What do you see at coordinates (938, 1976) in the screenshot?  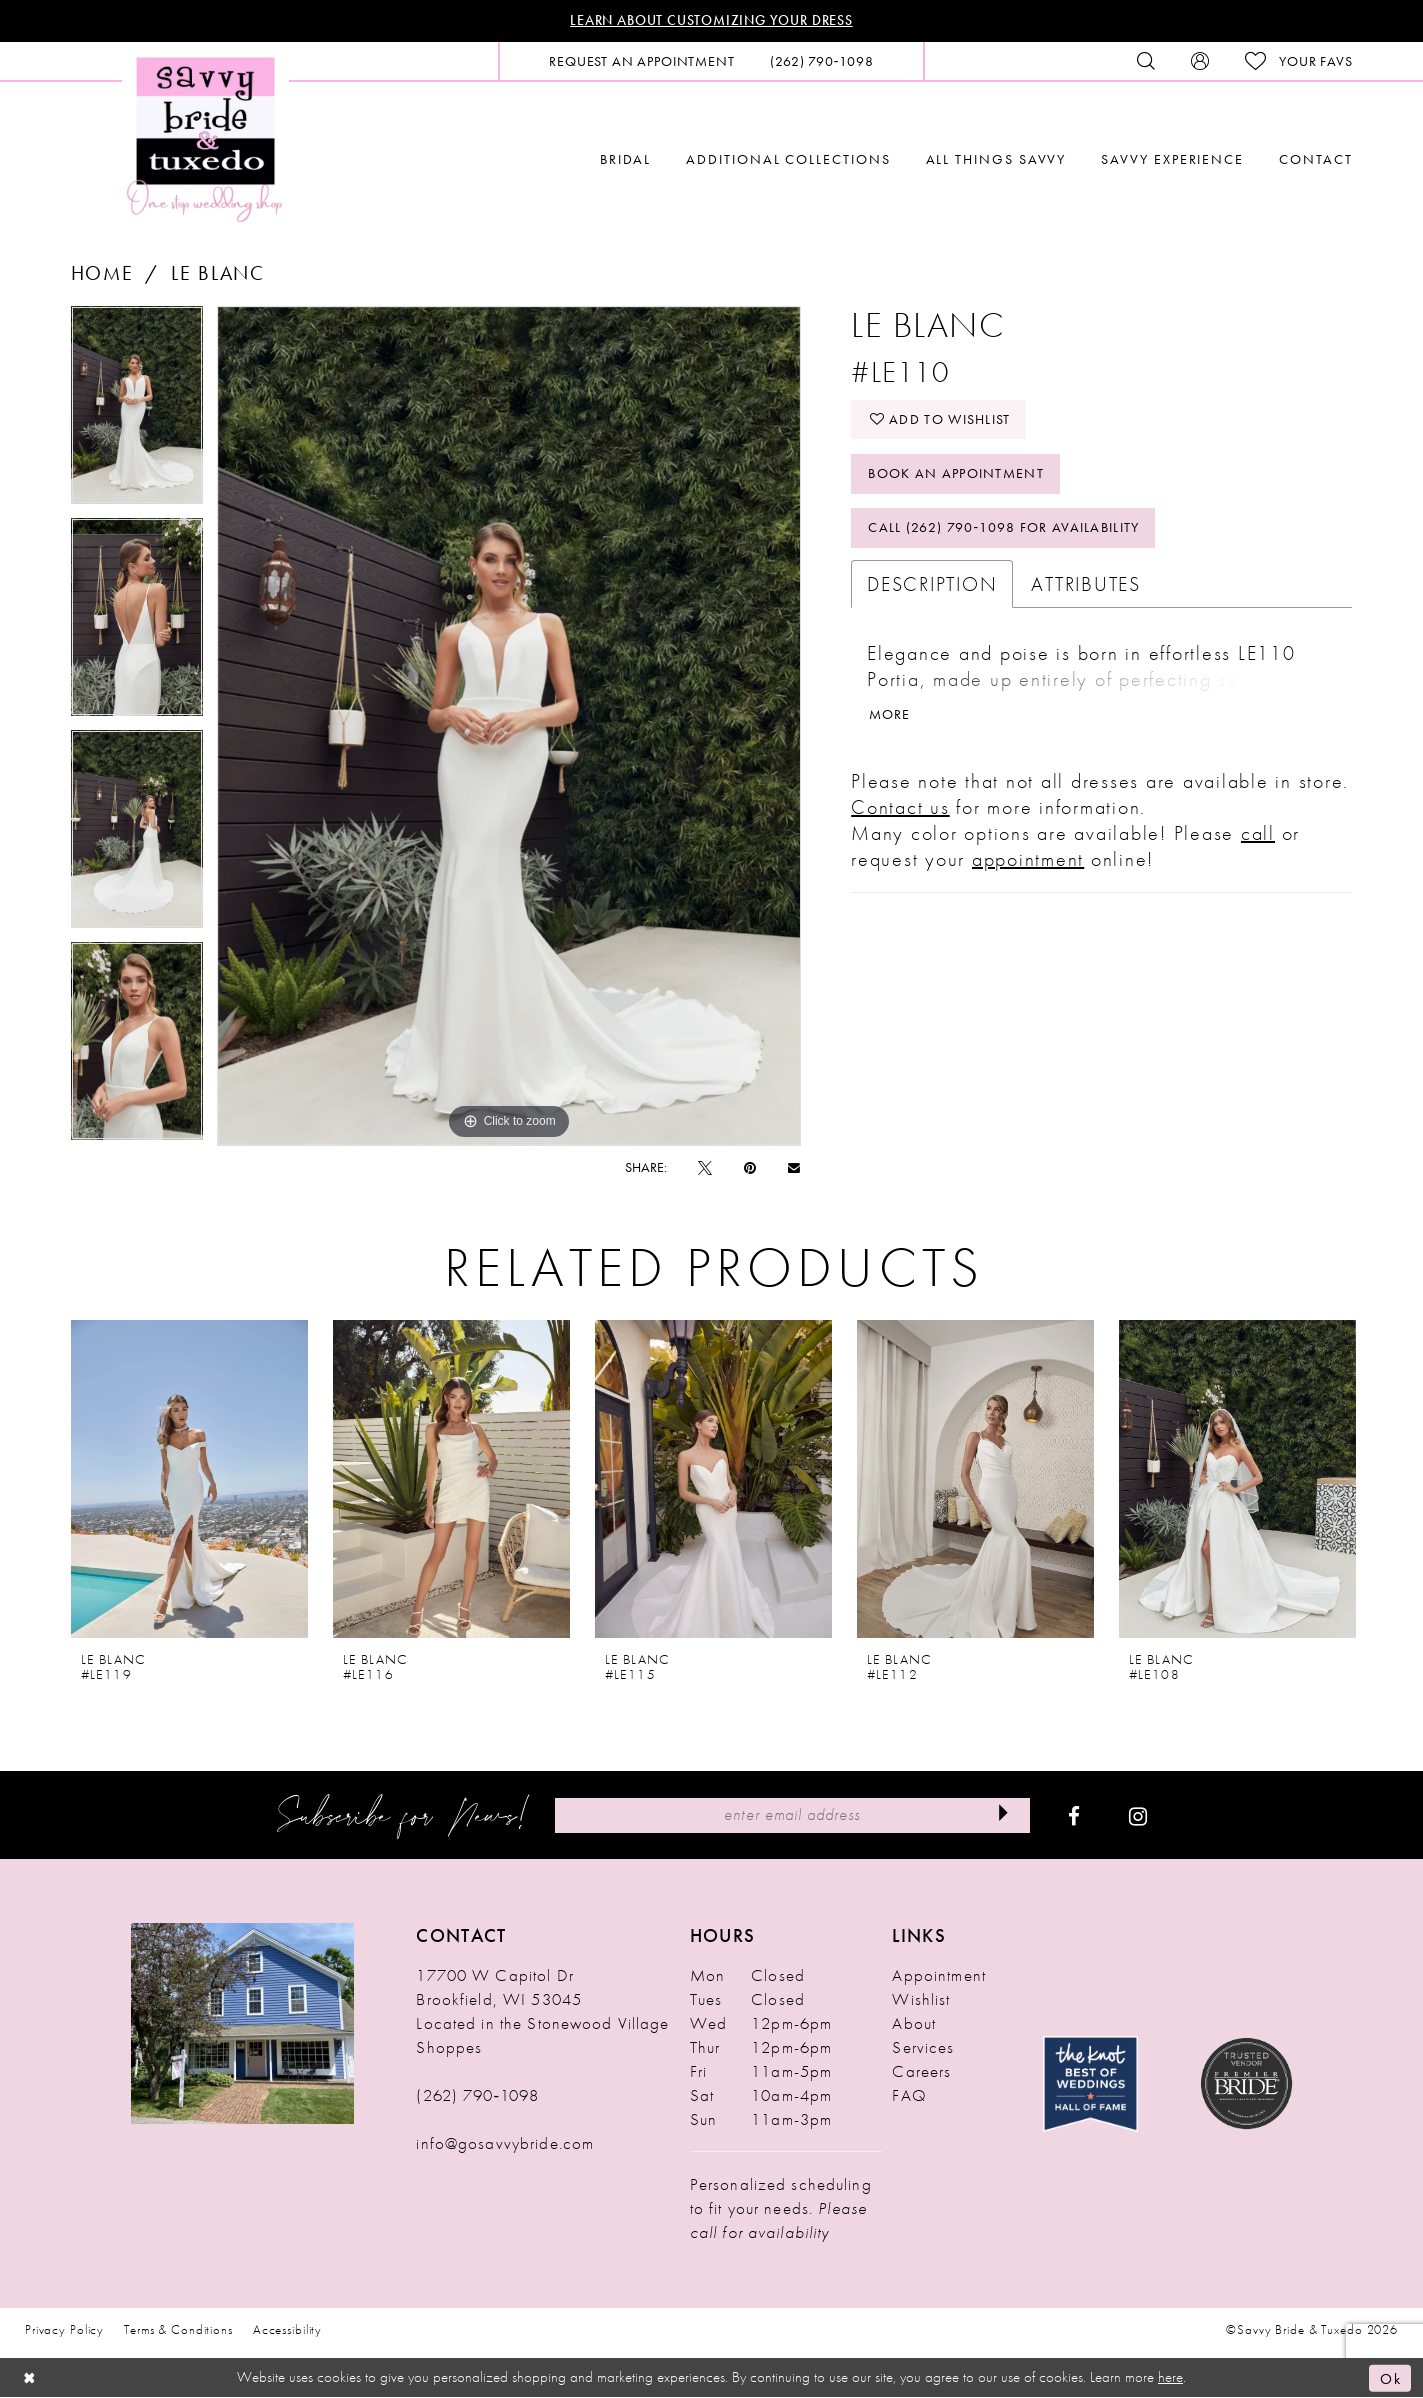 I see `Appointment` at bounding box center [938, 1976].